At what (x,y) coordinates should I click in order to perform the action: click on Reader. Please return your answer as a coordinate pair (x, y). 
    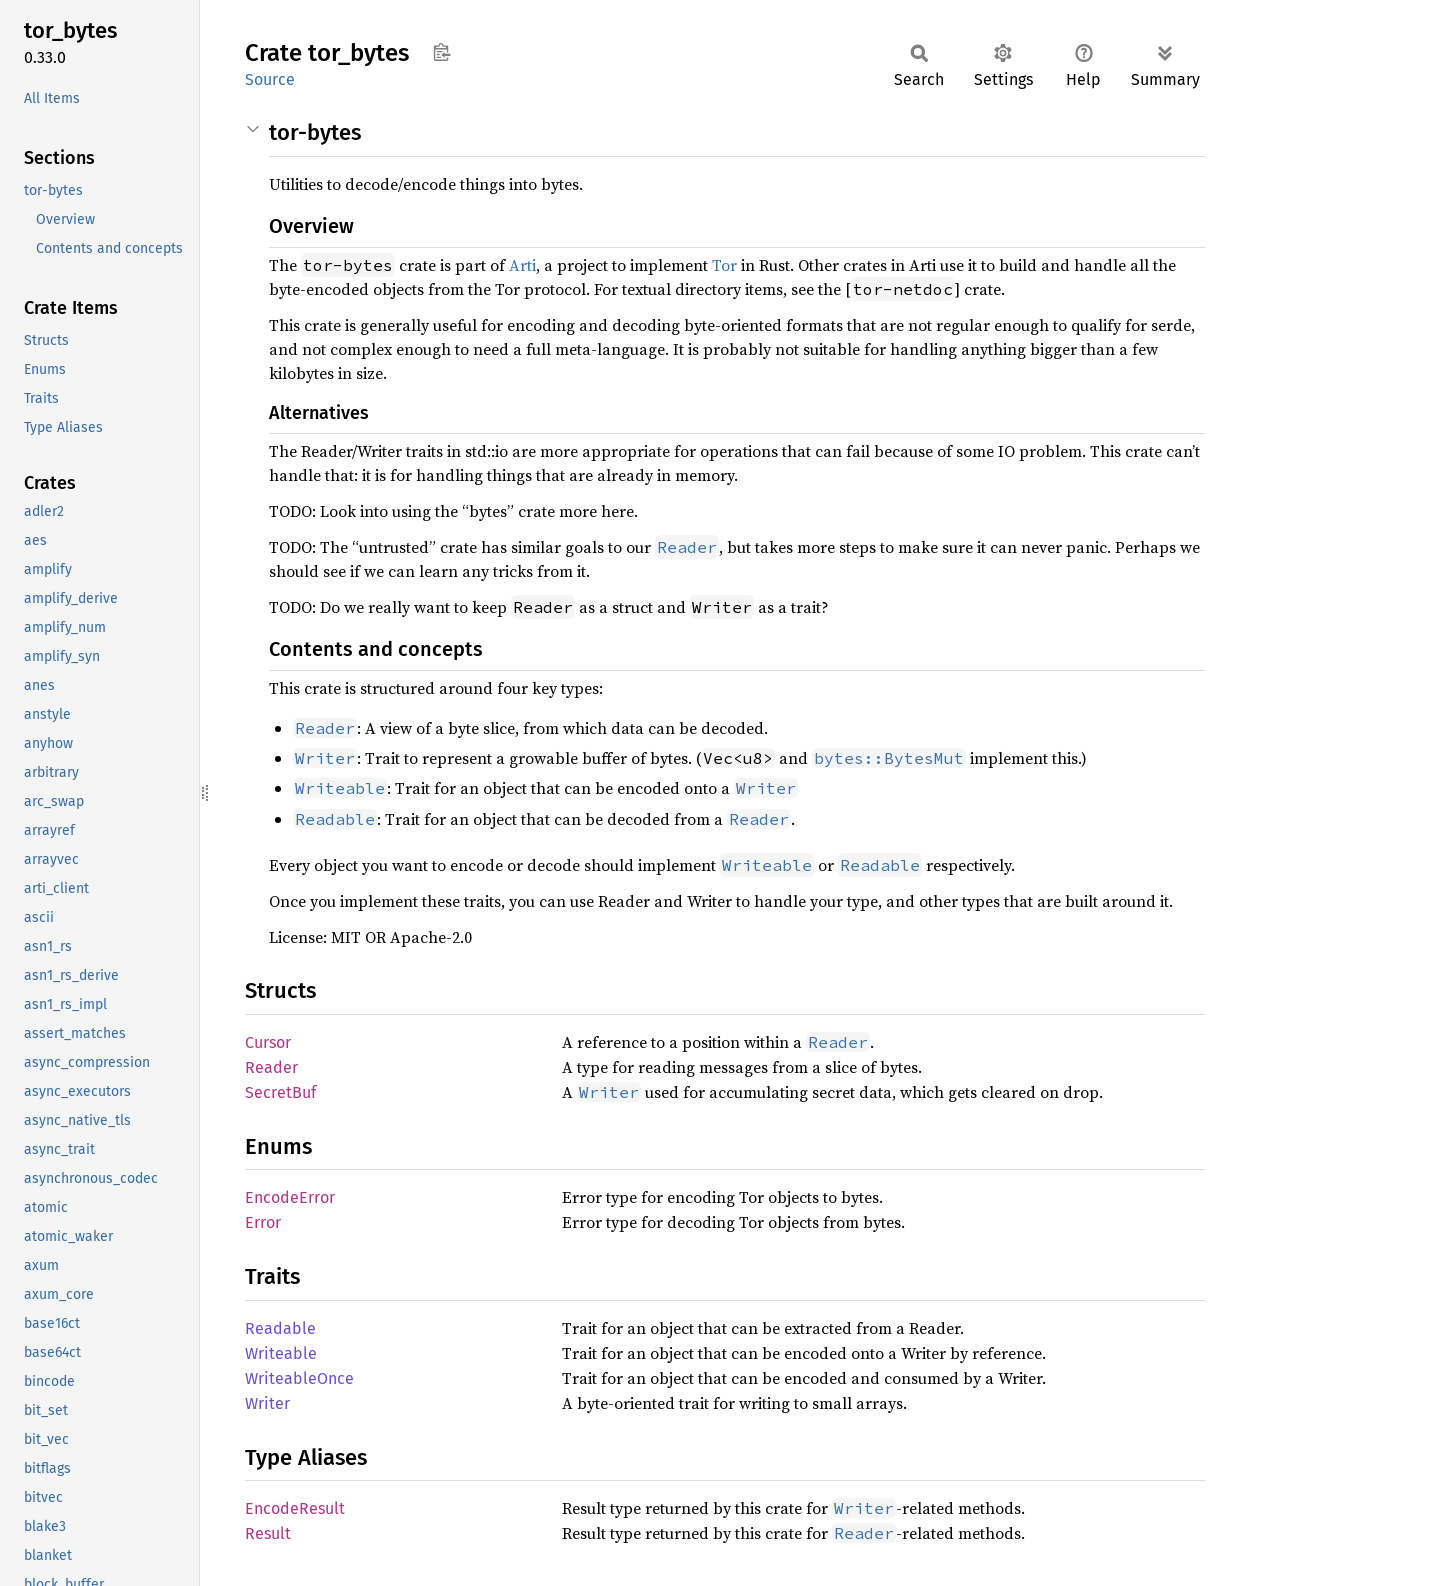
    Looking at the image, I should click on (271, 1067).